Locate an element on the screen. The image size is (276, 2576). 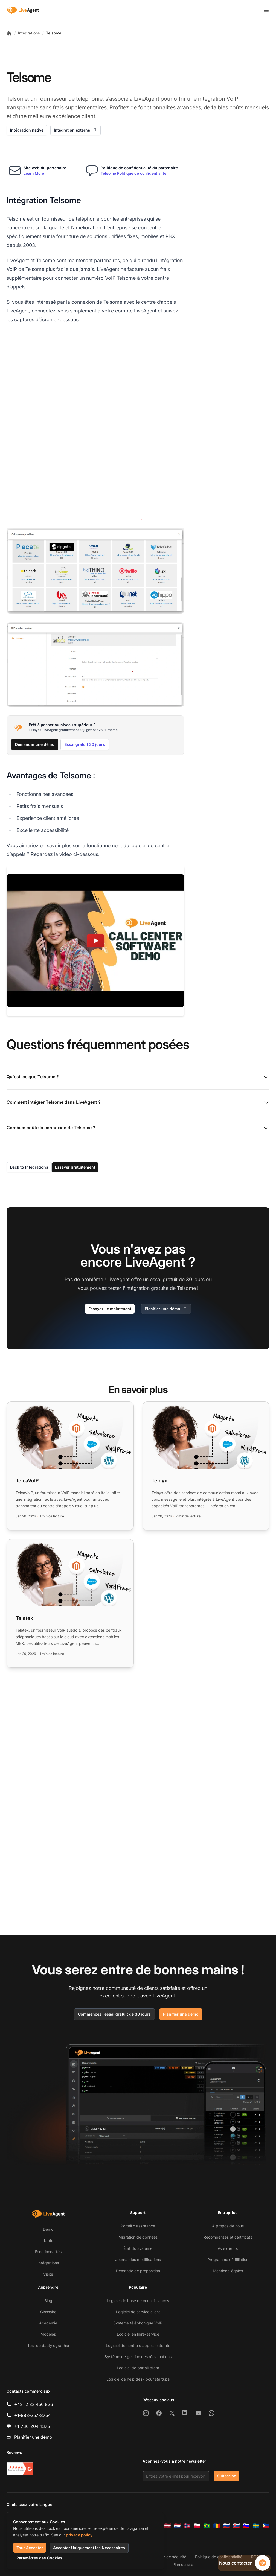
Système de gestion des réclamations is located at coordinates (138, 2356).